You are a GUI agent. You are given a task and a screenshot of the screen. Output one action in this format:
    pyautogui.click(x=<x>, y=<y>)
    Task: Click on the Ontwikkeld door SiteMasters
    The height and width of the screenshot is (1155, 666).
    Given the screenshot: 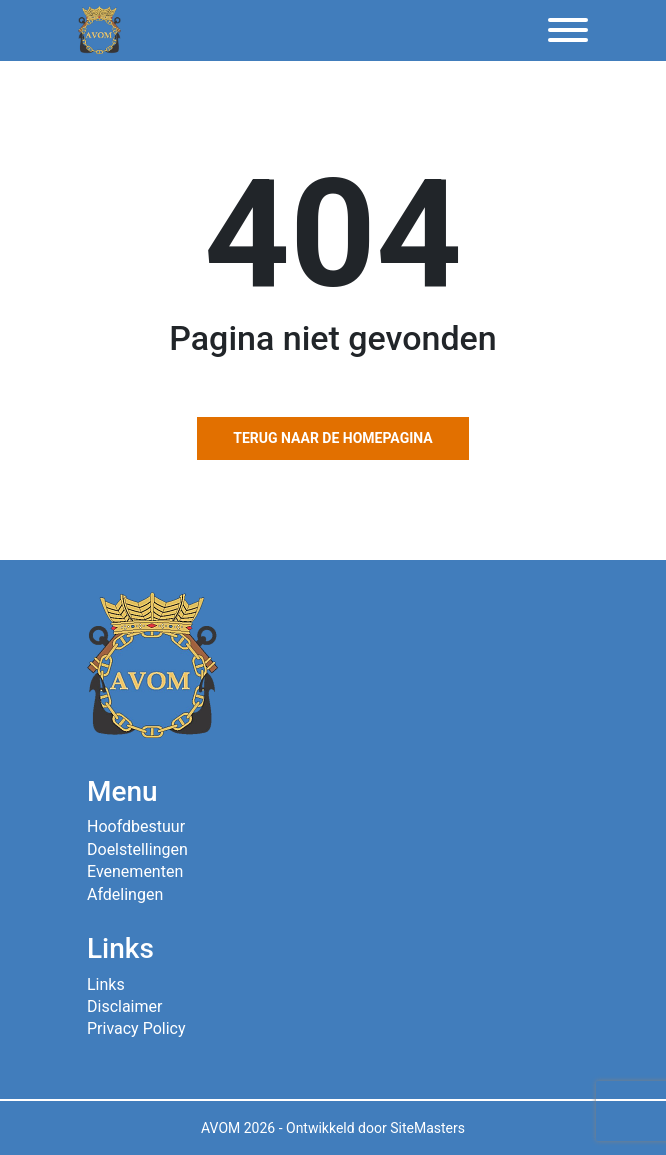 What is the action you would take?
    pyautogui.click(x=375, y=1128)
    